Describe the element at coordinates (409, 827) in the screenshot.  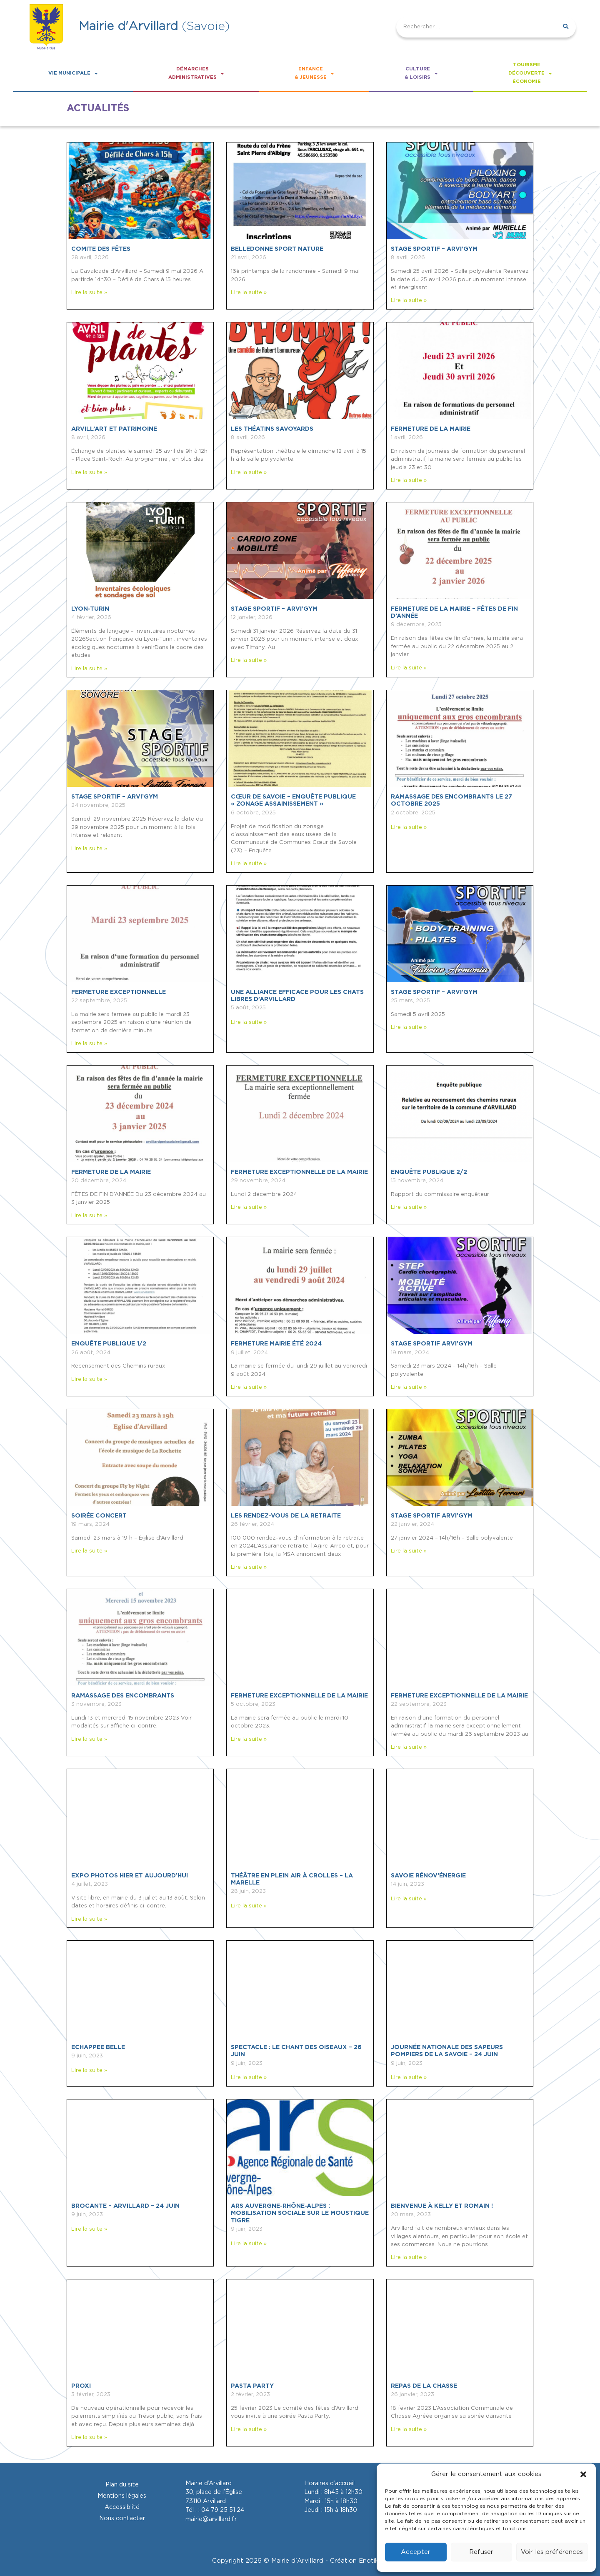
I see `Lire la suite » [En savoir plus sur RAMASSAGE DES ENCOMBRANTS le 27 octobre 2025]` at that location.